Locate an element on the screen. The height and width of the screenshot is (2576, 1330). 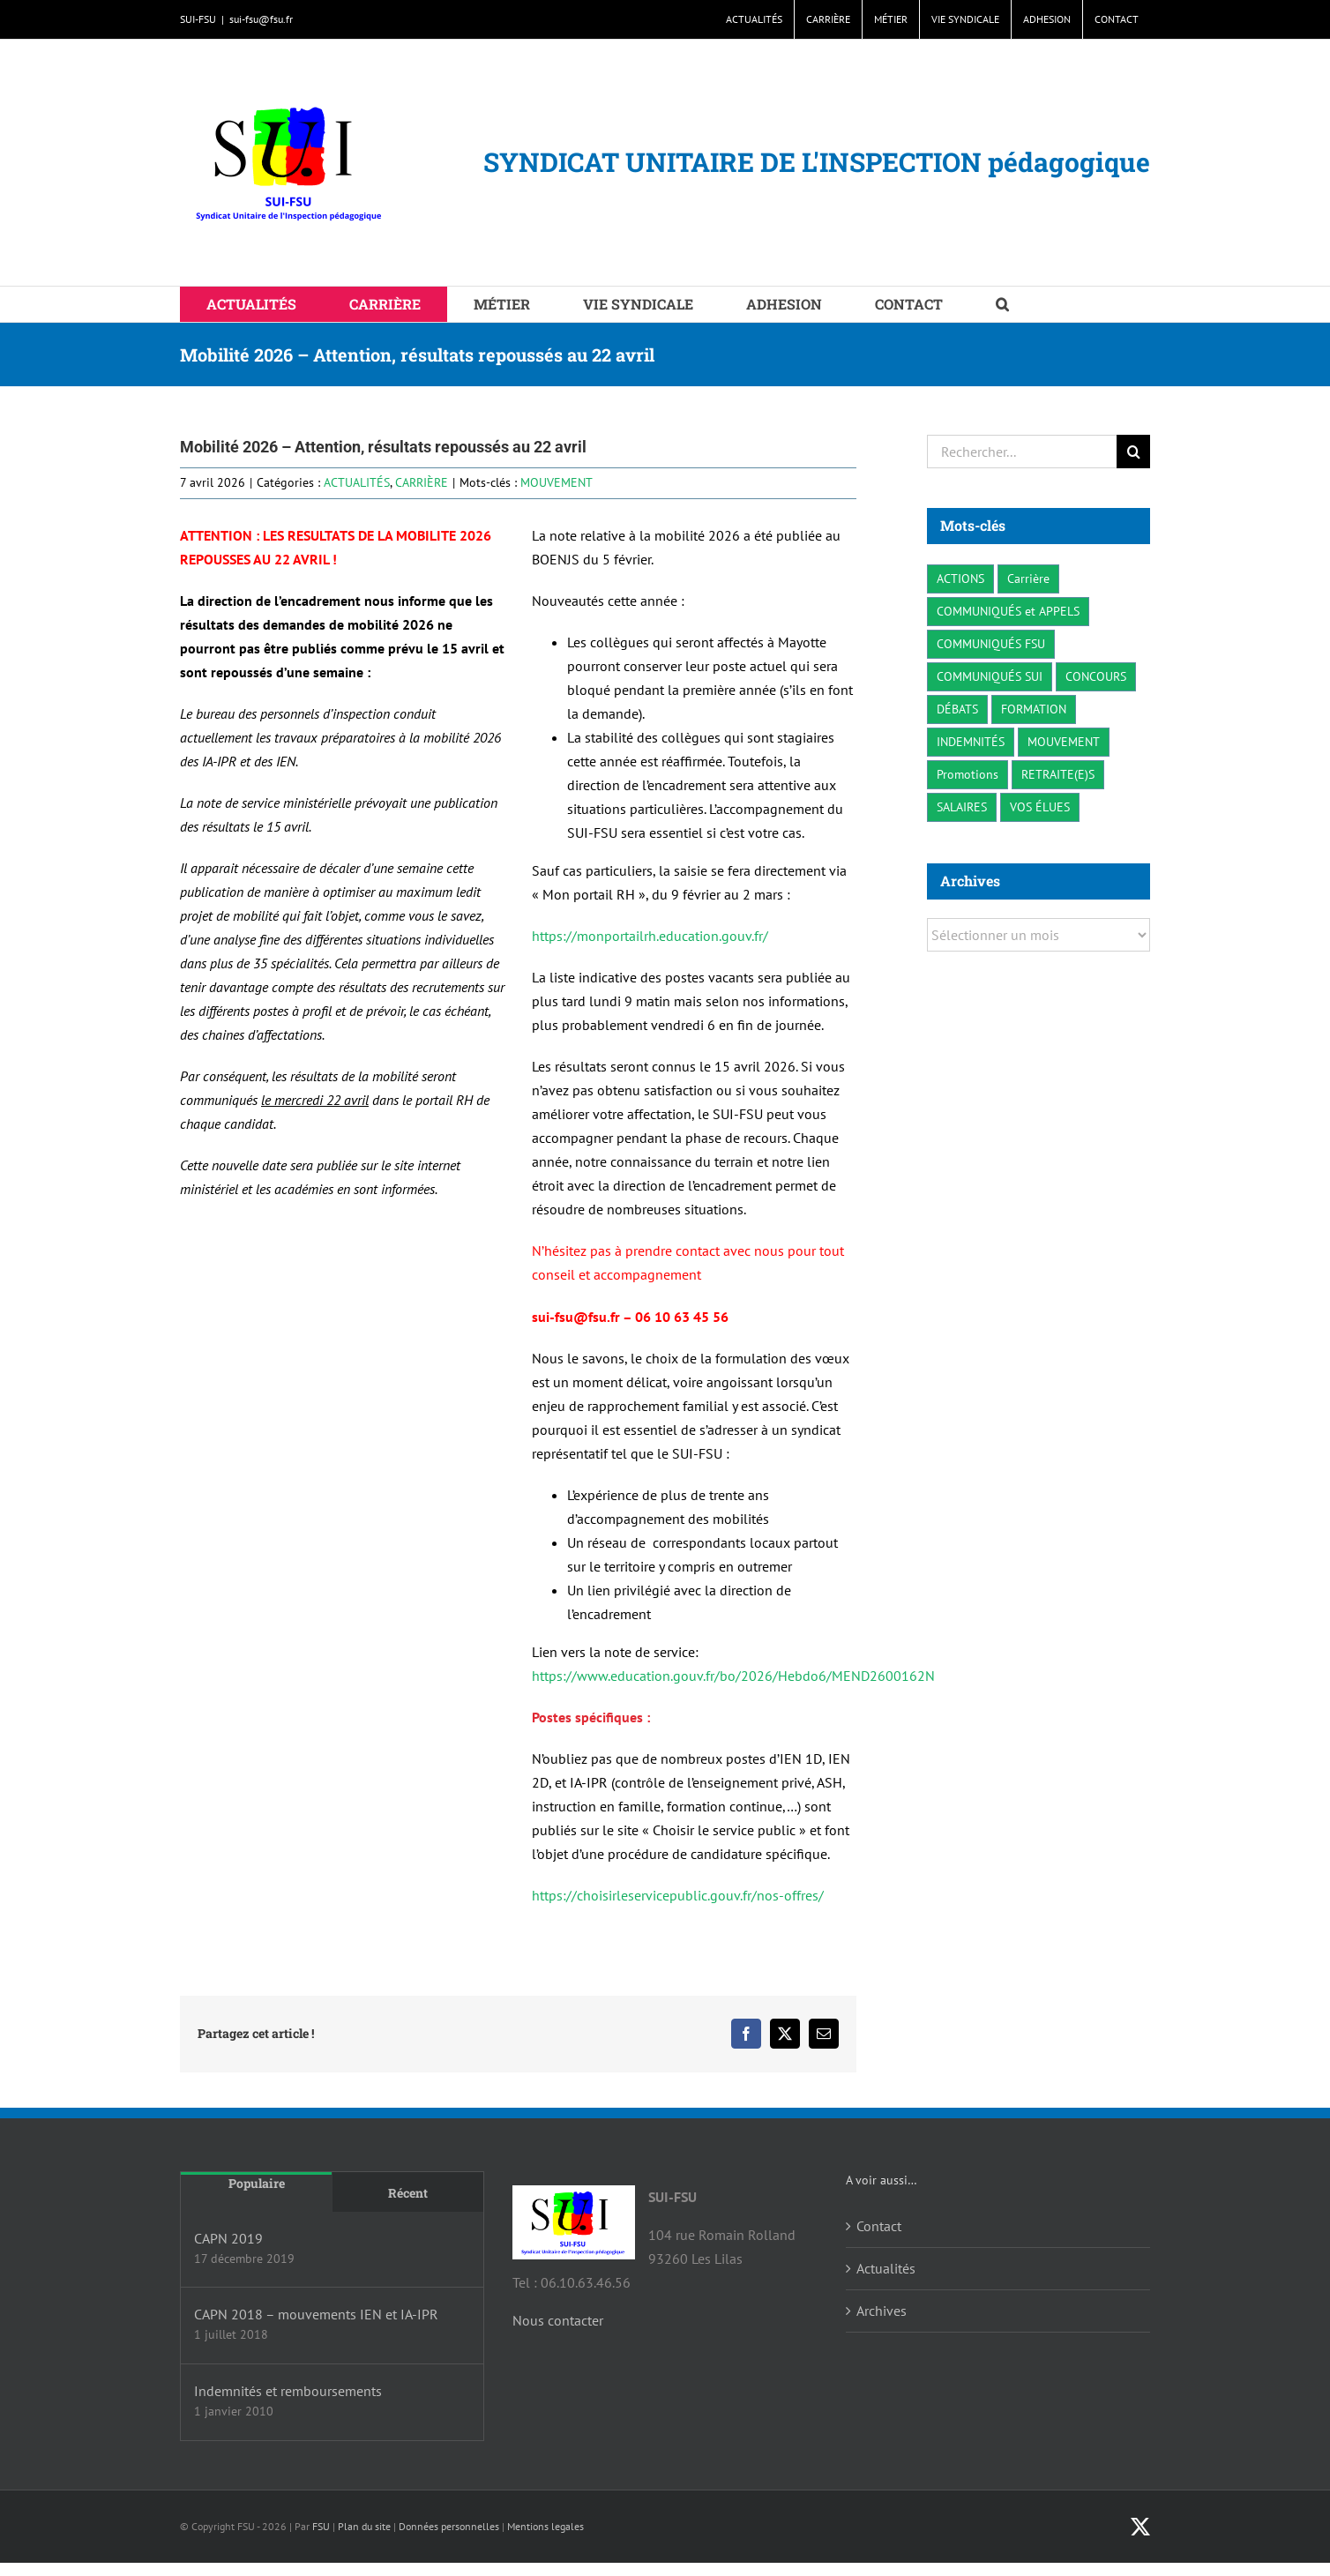
Archives is located at coordinates (881, 2310).